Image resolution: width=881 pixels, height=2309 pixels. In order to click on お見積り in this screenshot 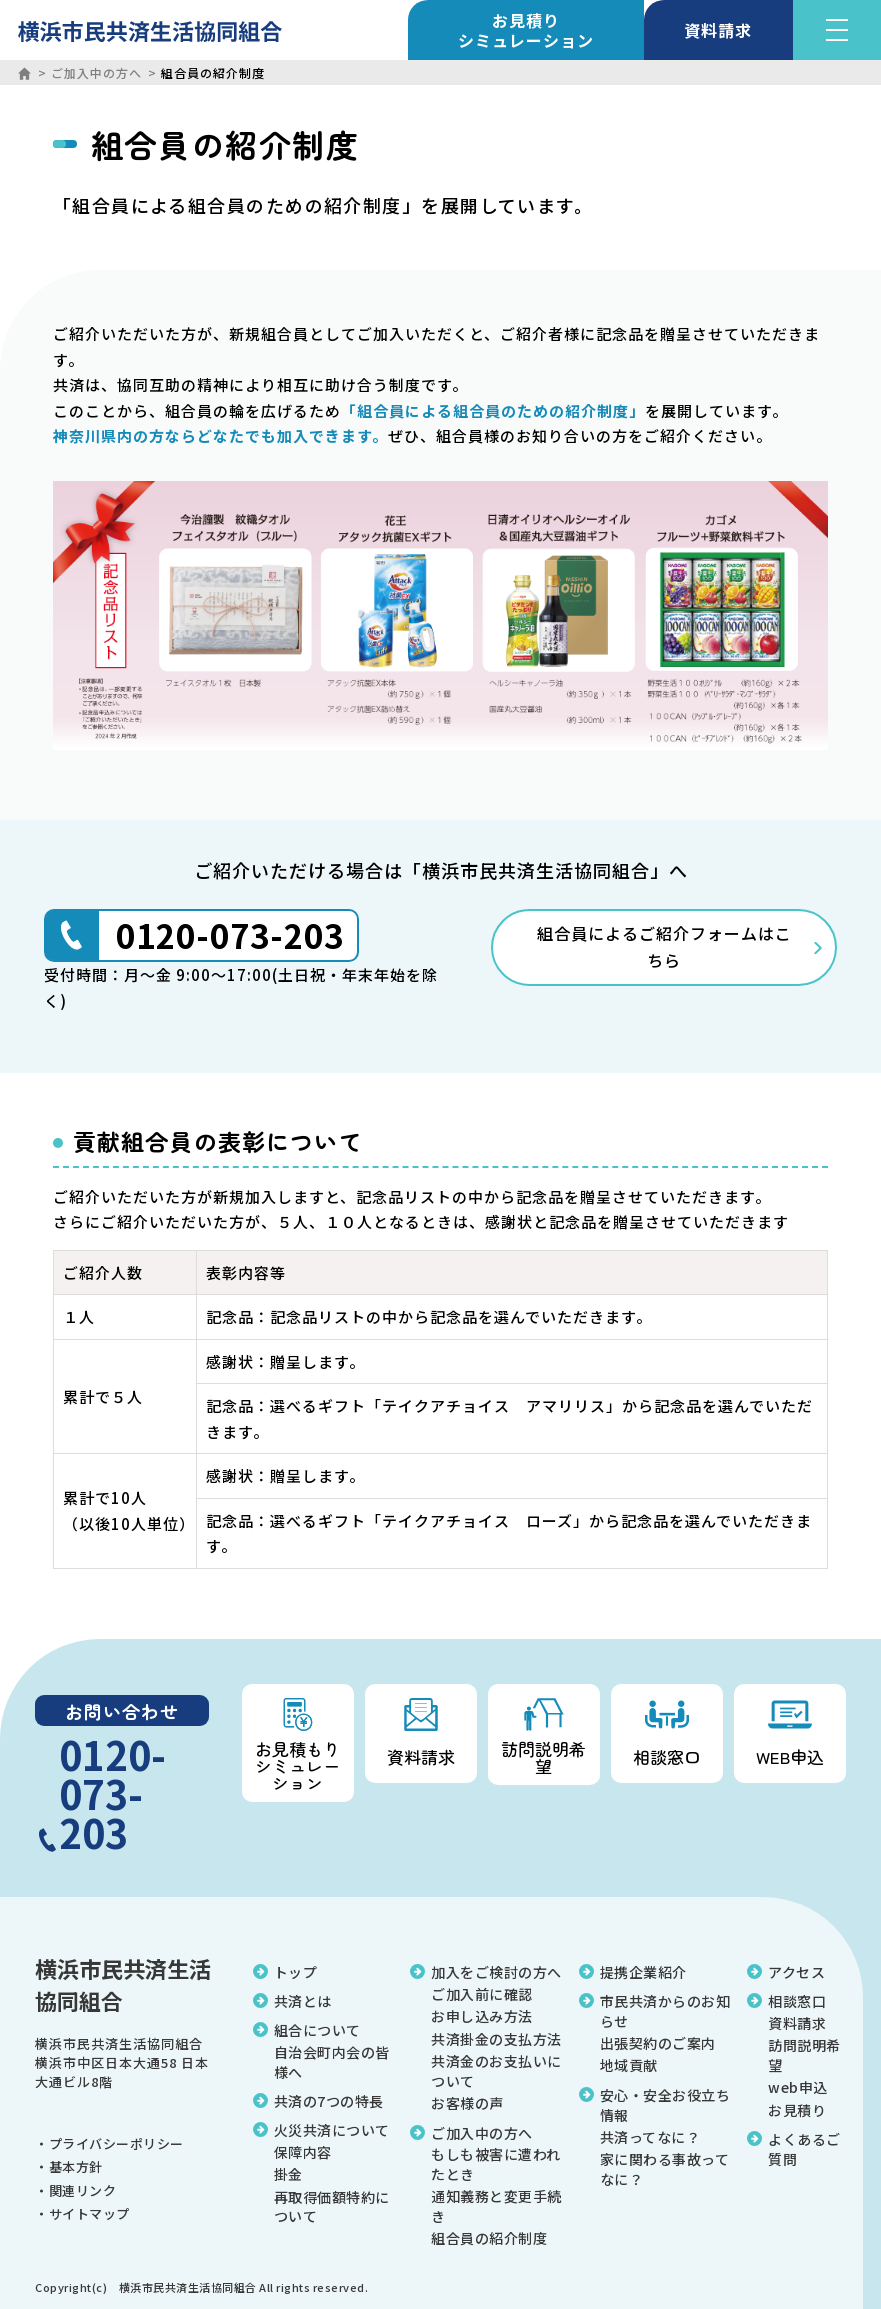, I will do `click(526, 30)`.